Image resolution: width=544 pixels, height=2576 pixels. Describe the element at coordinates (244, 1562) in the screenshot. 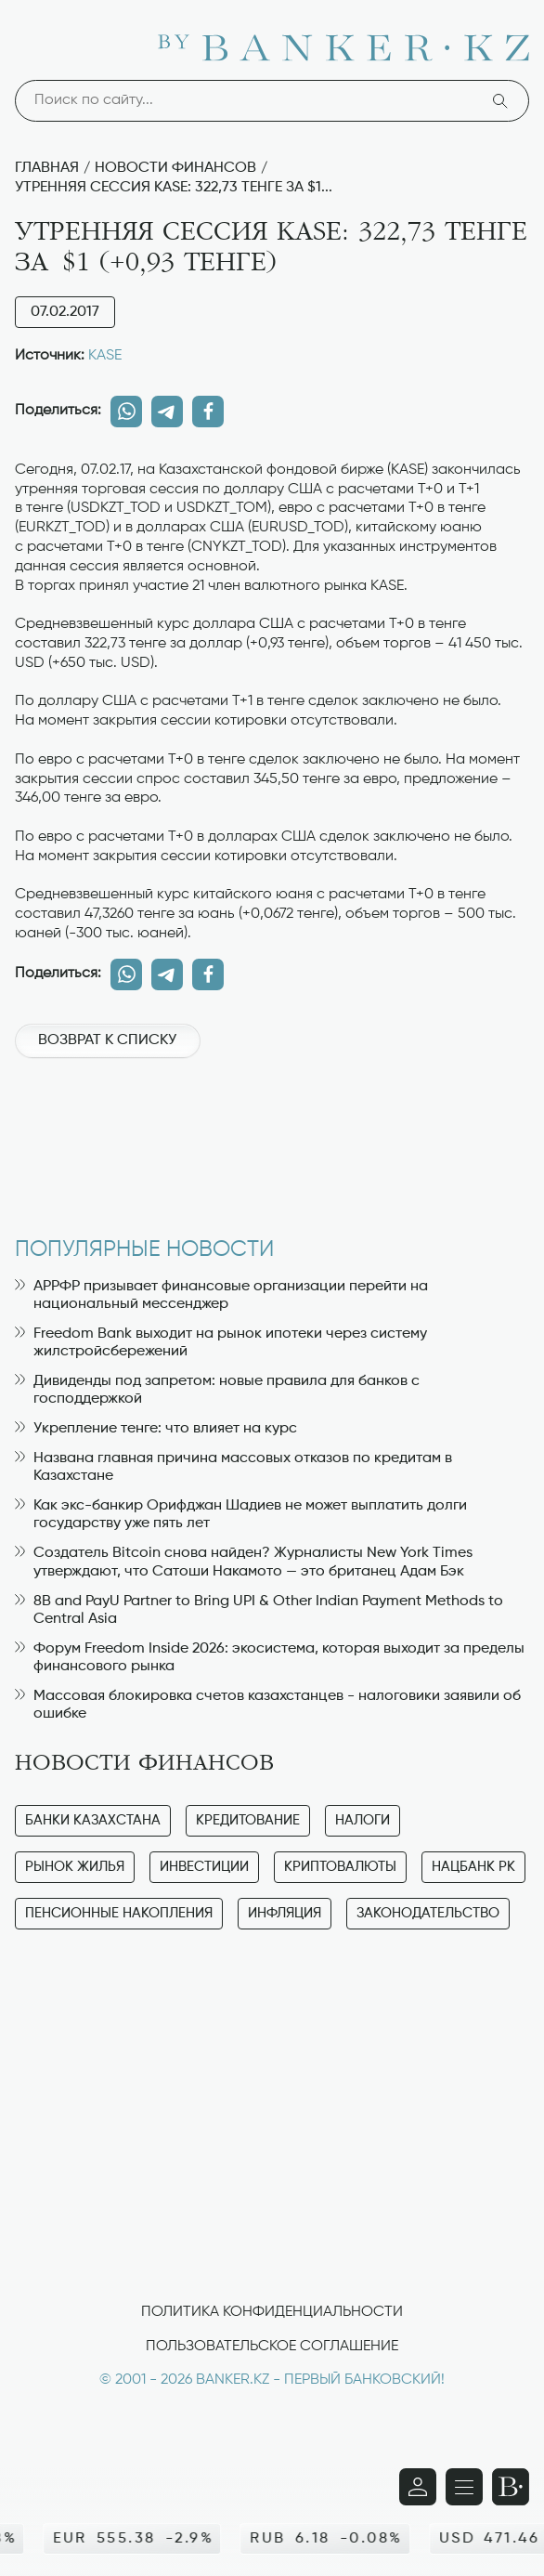

I see `Создатель Bitcoin снова найден? Журналисты New York Times утверждают, что Сатоши Накамото — это британец Адам Бэк` at that location.